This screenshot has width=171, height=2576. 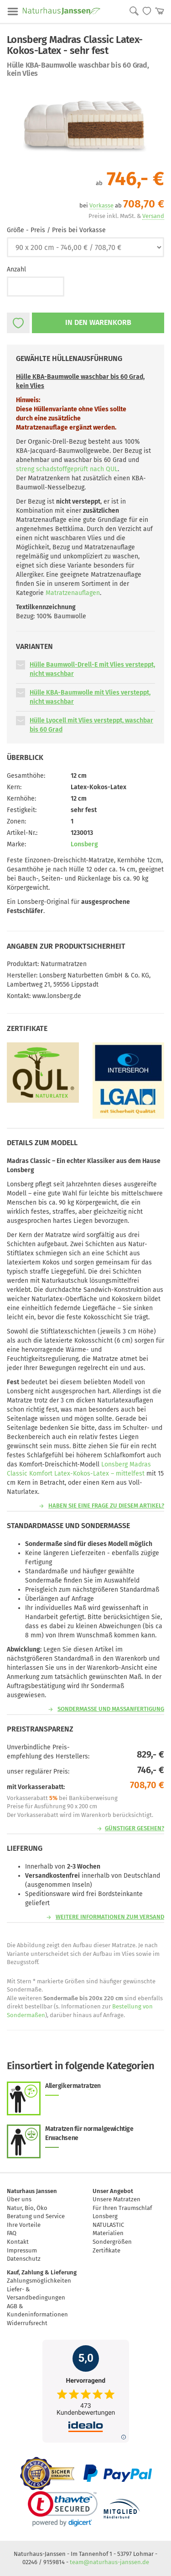 What do you see at coordinates (116, 2199) in the screenshot?
I see `Unsere Matratzen` at bounding box center [116, 2199].